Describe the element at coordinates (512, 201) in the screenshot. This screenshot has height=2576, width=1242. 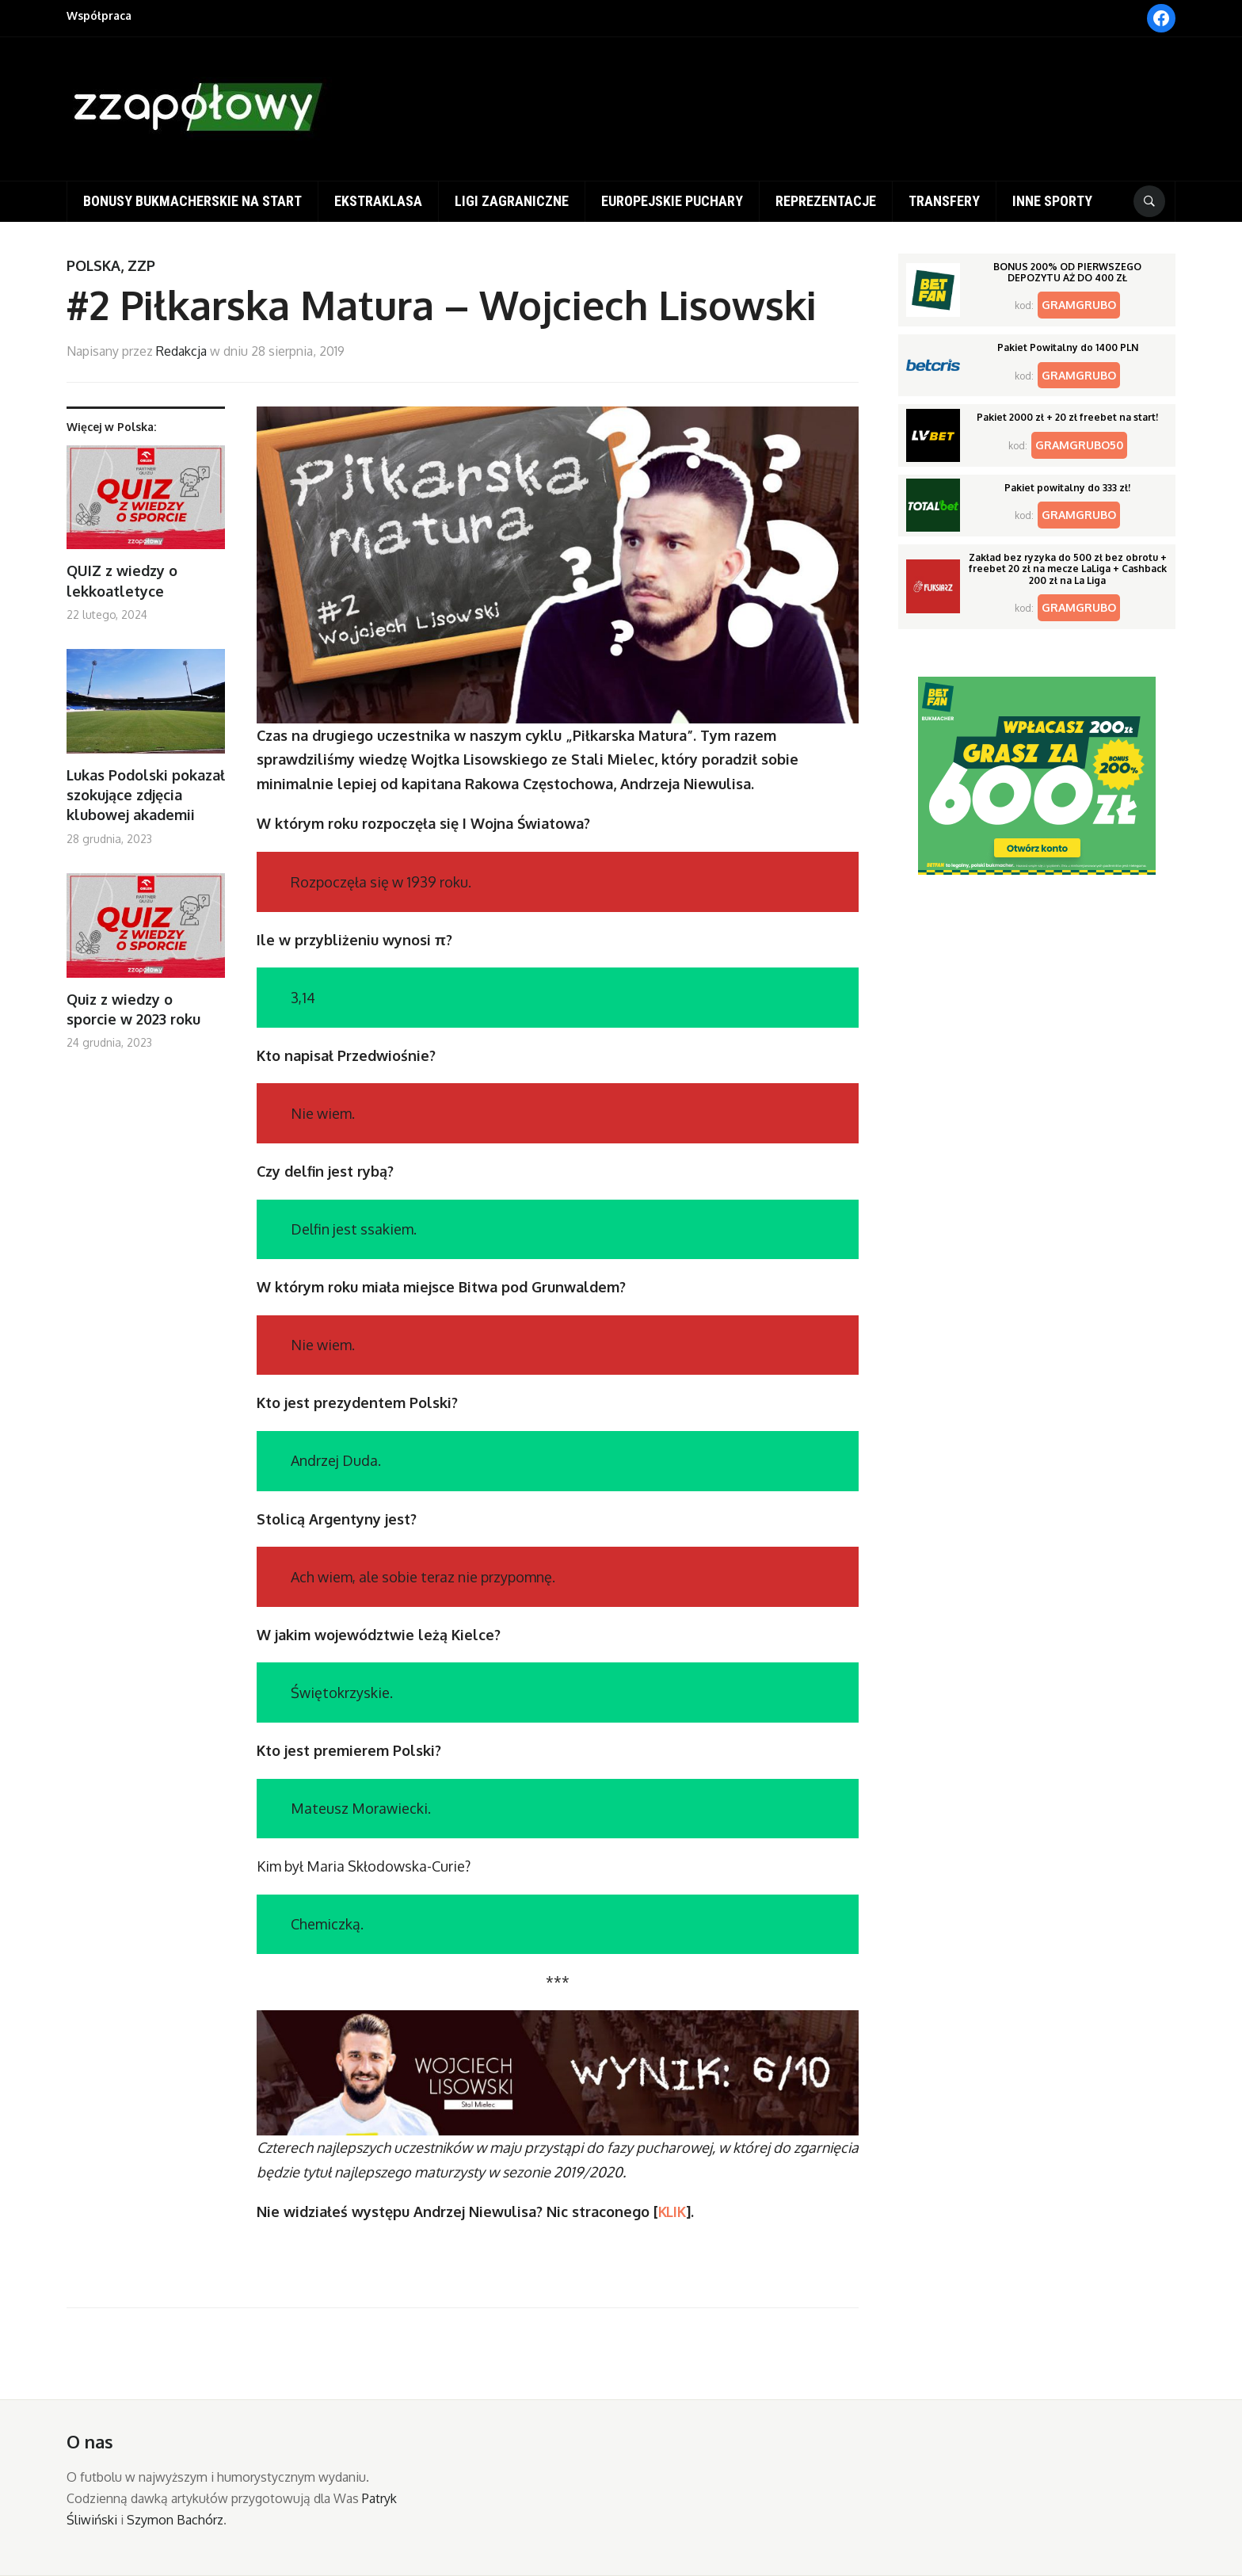
I see `Ligi zagraniczne` at that location.